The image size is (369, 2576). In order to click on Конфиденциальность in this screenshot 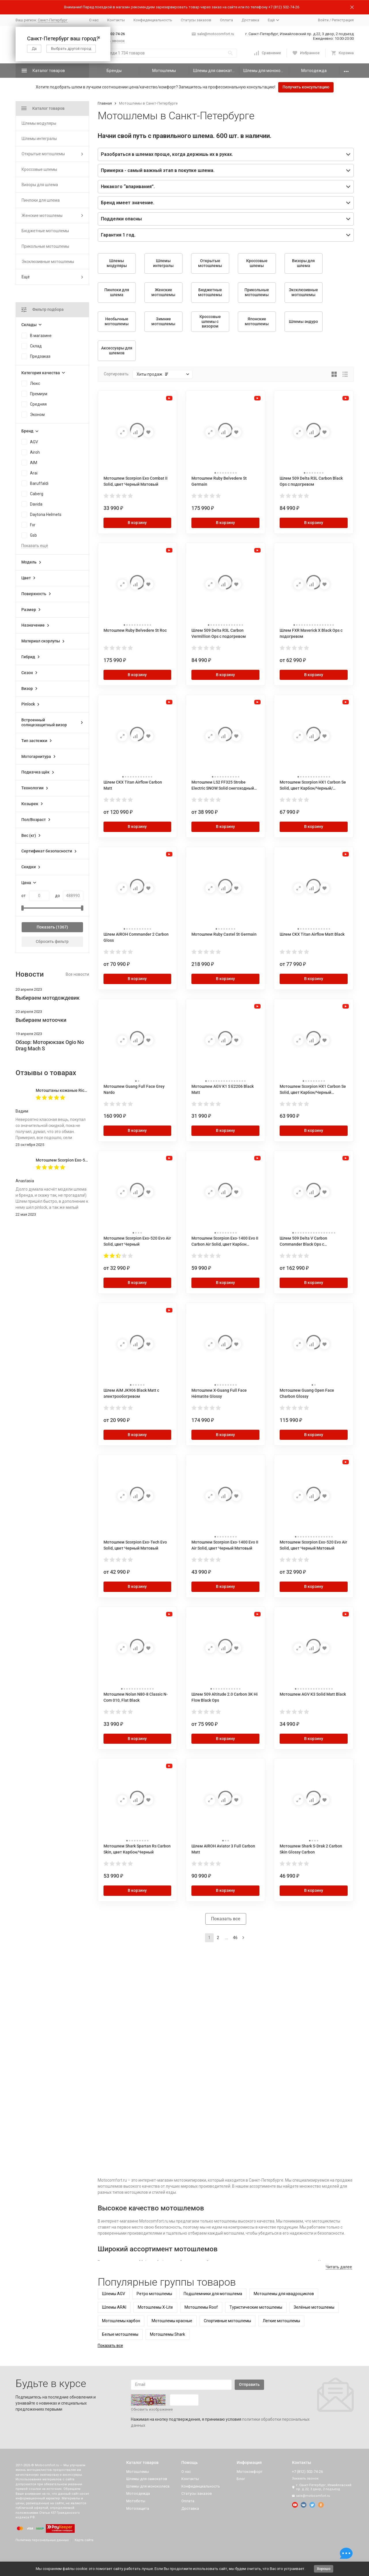, I will do `click(152, 20)`.